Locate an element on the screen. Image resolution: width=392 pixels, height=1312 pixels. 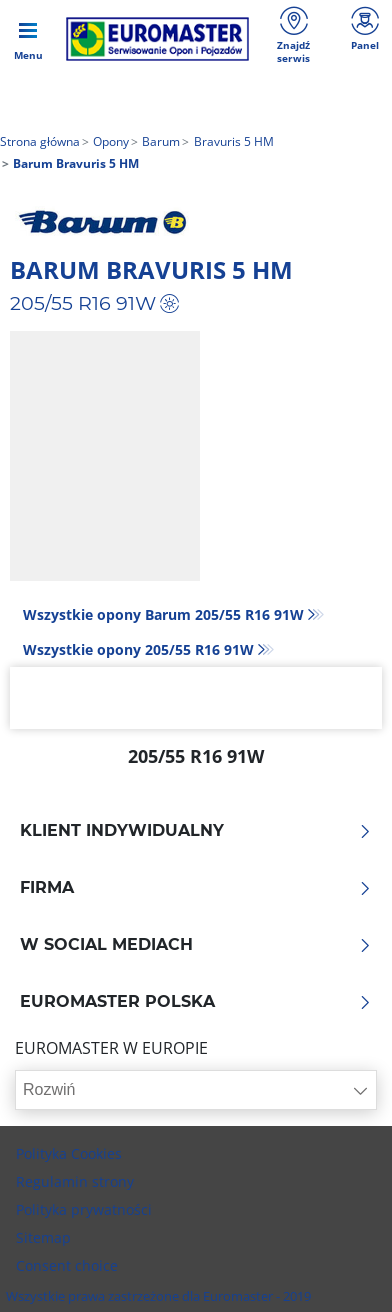
KLIENT INDYWIDUALNY is located at coordinates (196, 831).